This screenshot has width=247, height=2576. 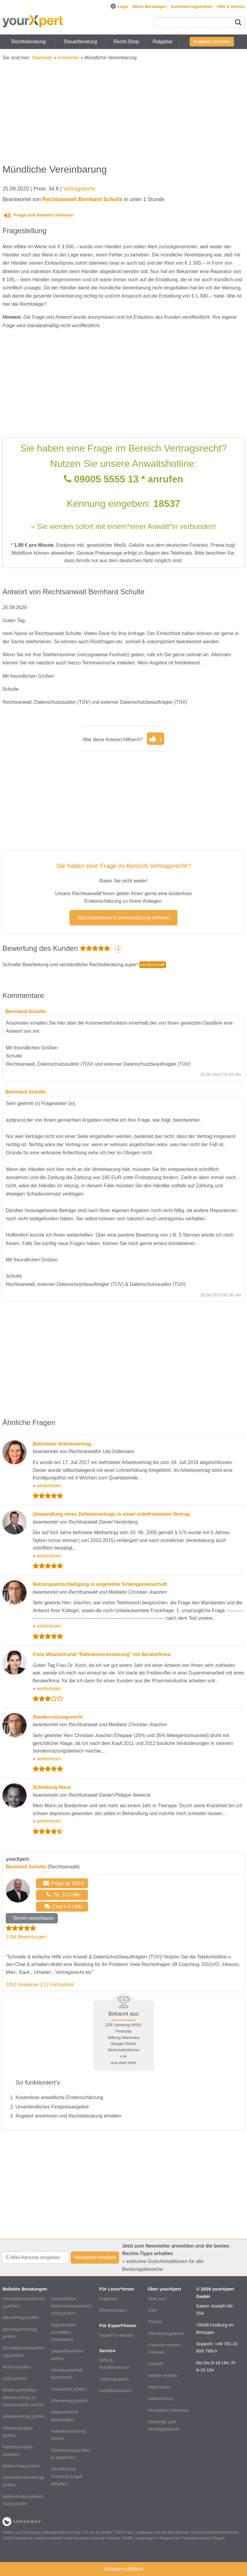 I want to click on AGB erstellen, so click(x=16, y=2366).